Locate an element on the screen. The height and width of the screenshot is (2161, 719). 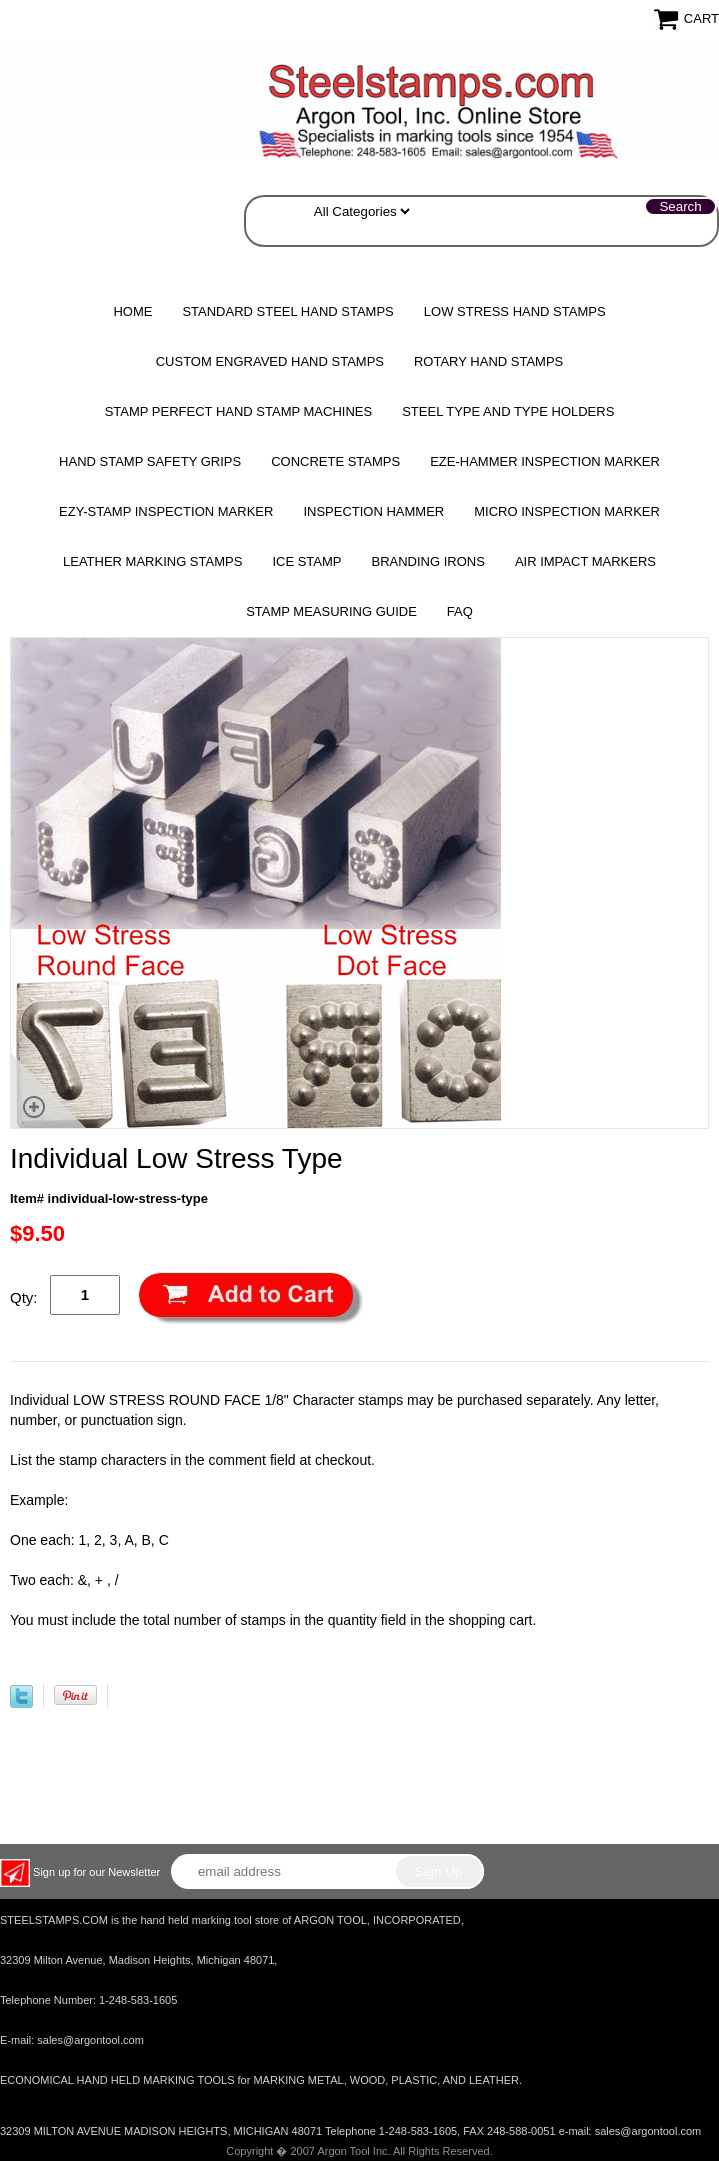
EZY-STAMP INSPECTION MARKER is located at coordinates (166, 511).